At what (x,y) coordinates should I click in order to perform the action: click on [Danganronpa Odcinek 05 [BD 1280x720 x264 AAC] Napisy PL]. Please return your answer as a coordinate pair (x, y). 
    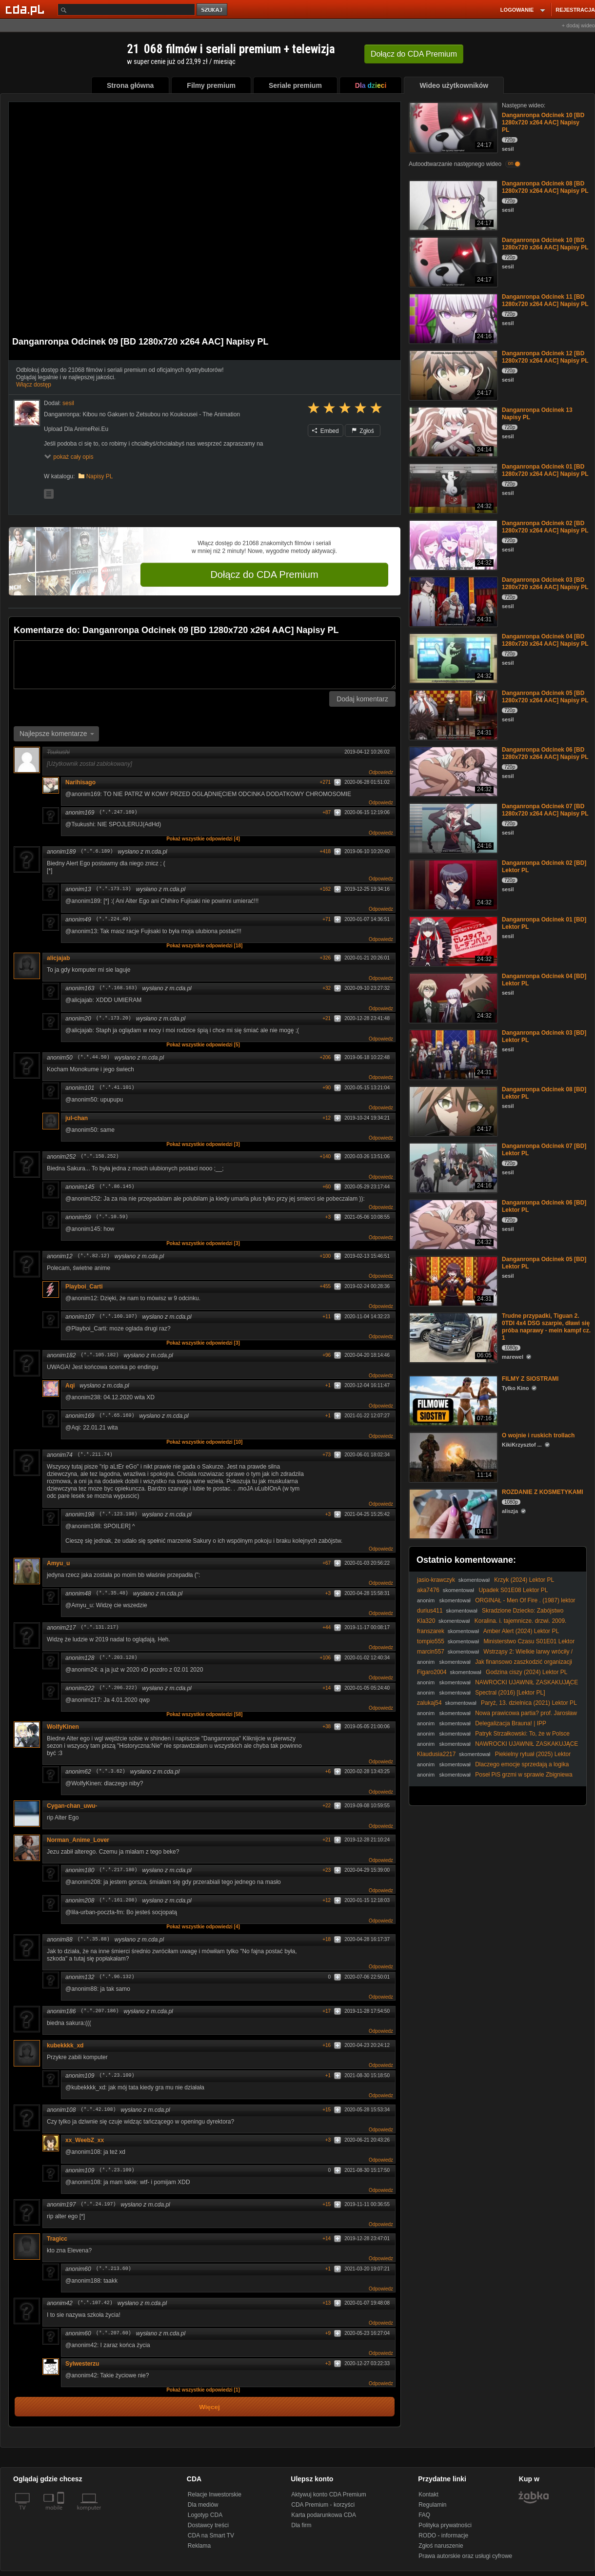
    Looking at the image, I should click on (452, 714).